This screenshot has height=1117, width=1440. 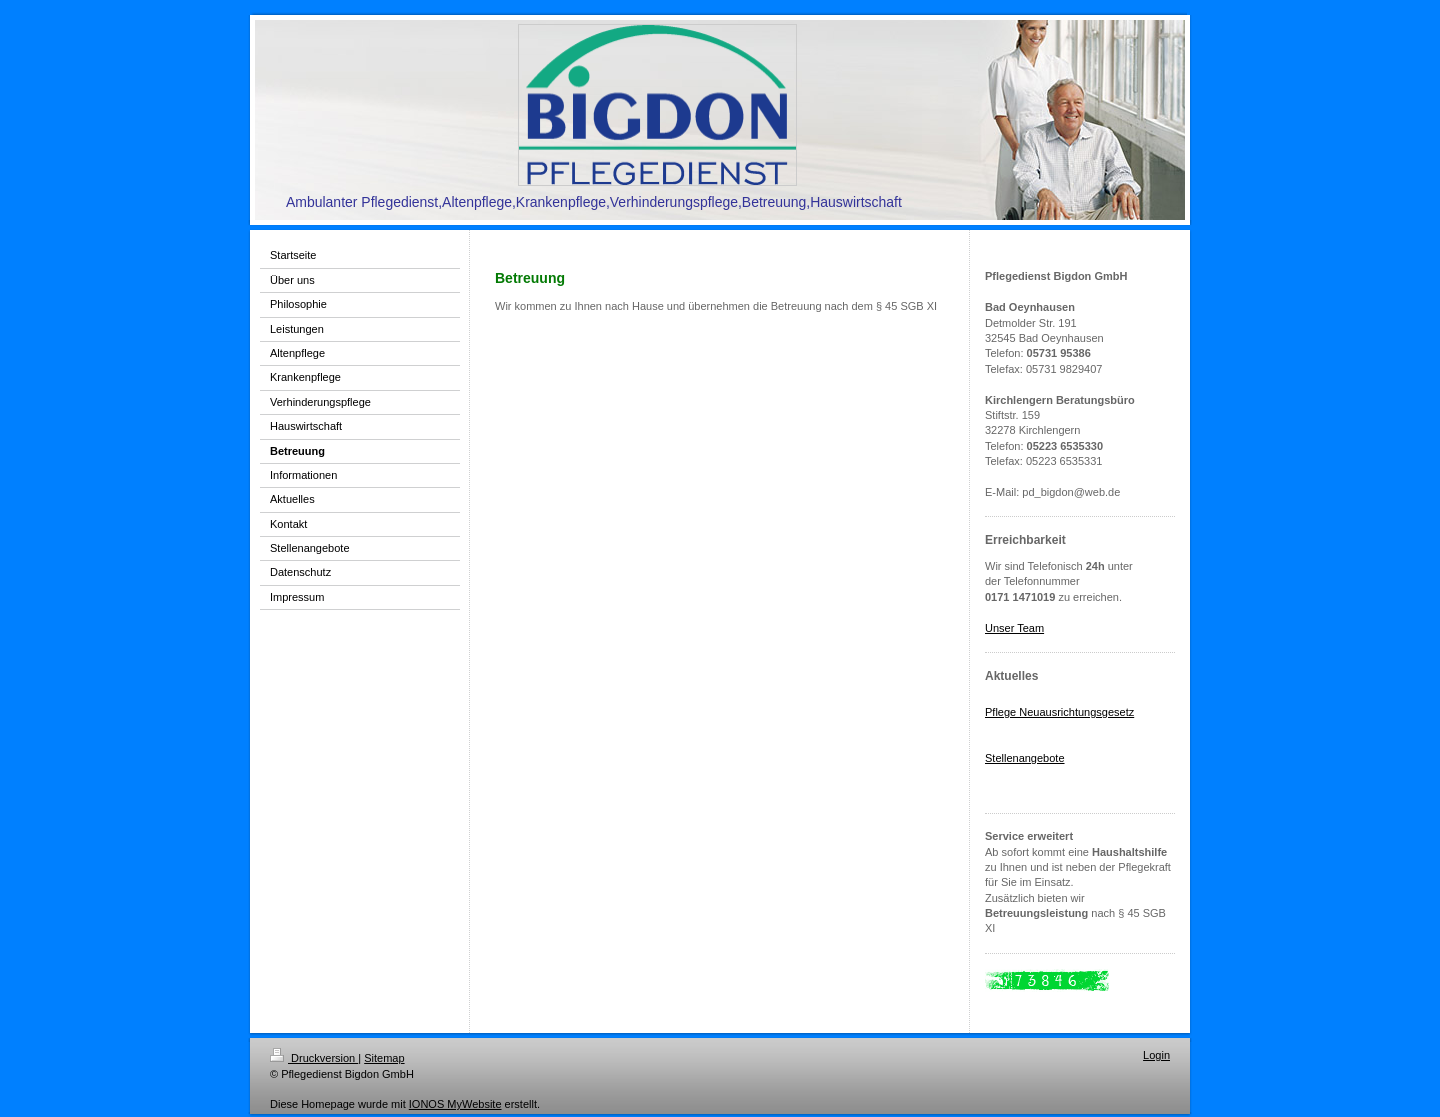 I want to click on IONOS MyWebsite, so click(x=455, y=1104).